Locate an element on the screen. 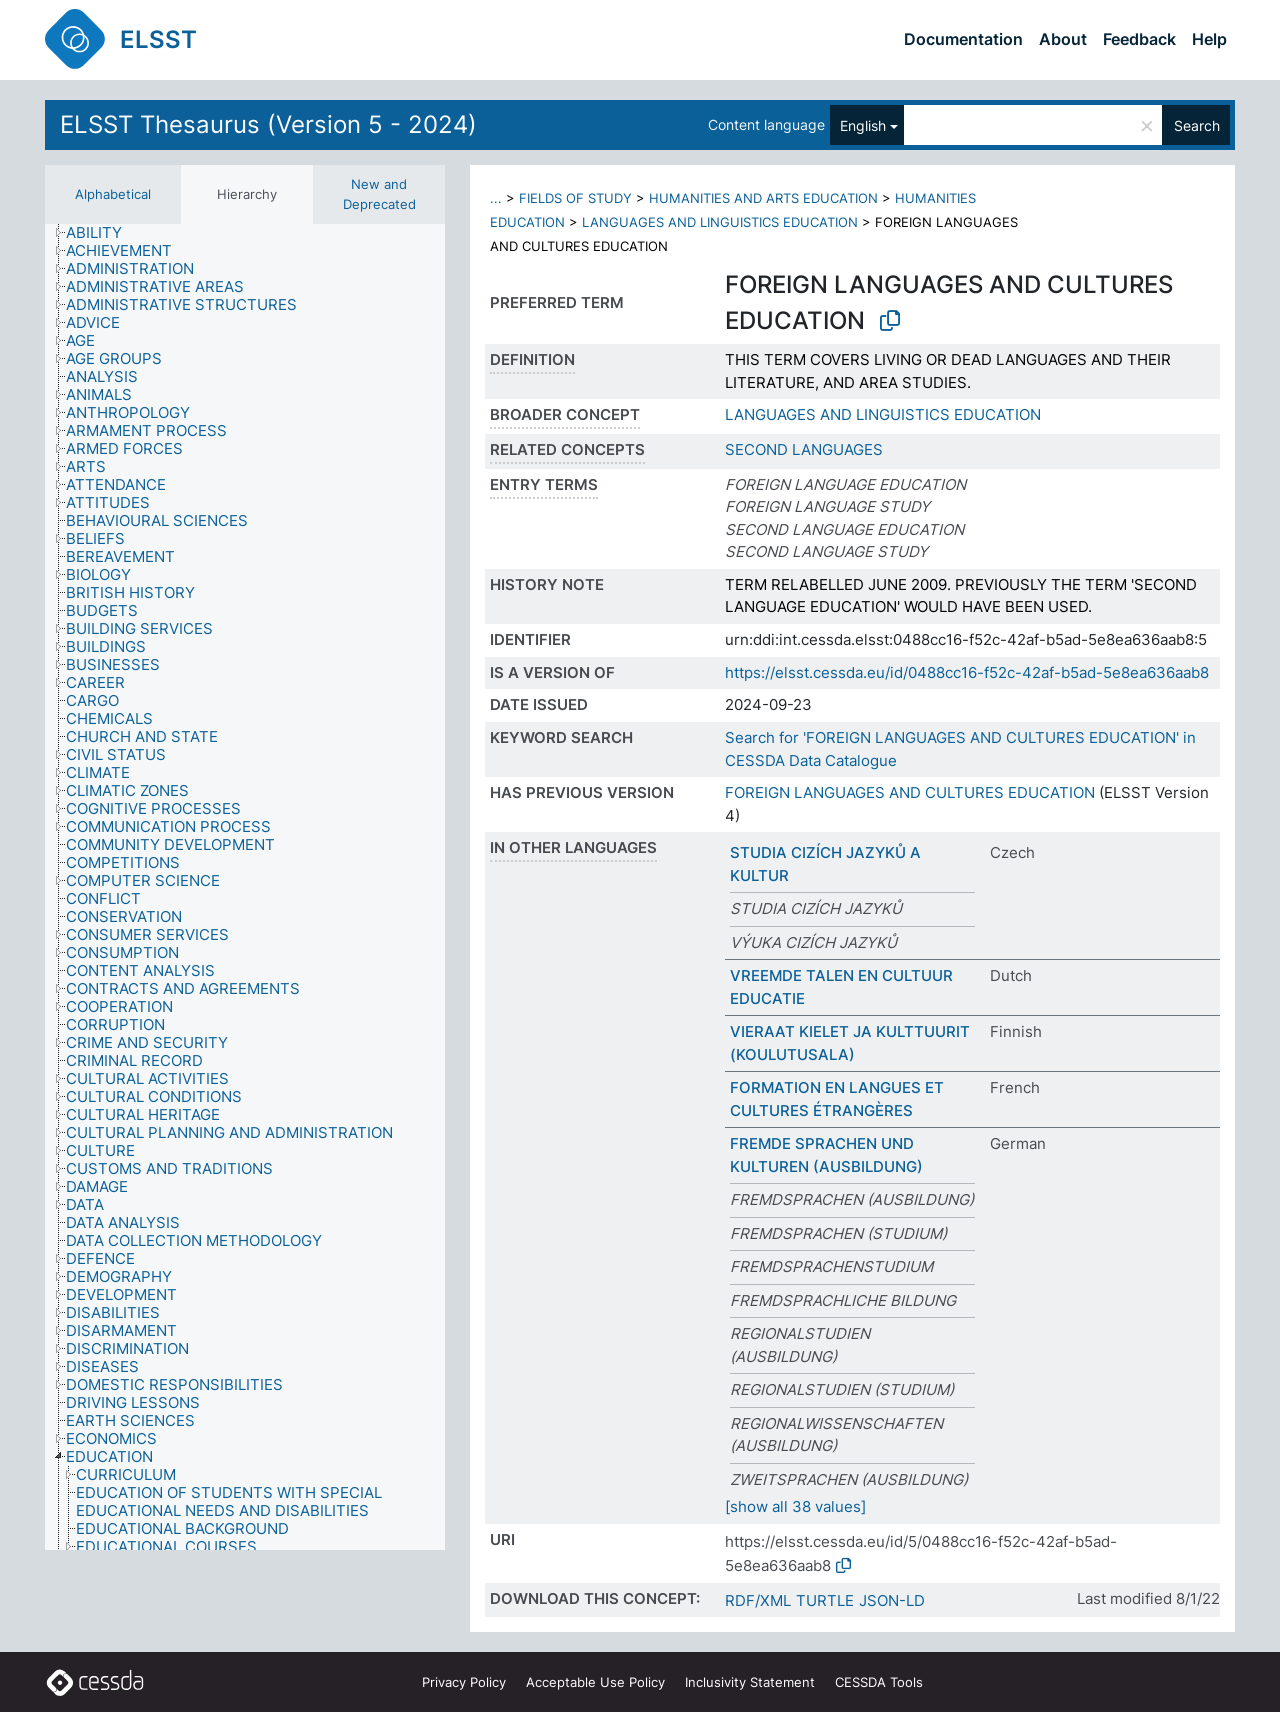 Image resolution: width=1280 pixels, height=1712 pixels. LANGUAGES AND LINGUISTICS EDUCATION is located at coordinates (720, 222).